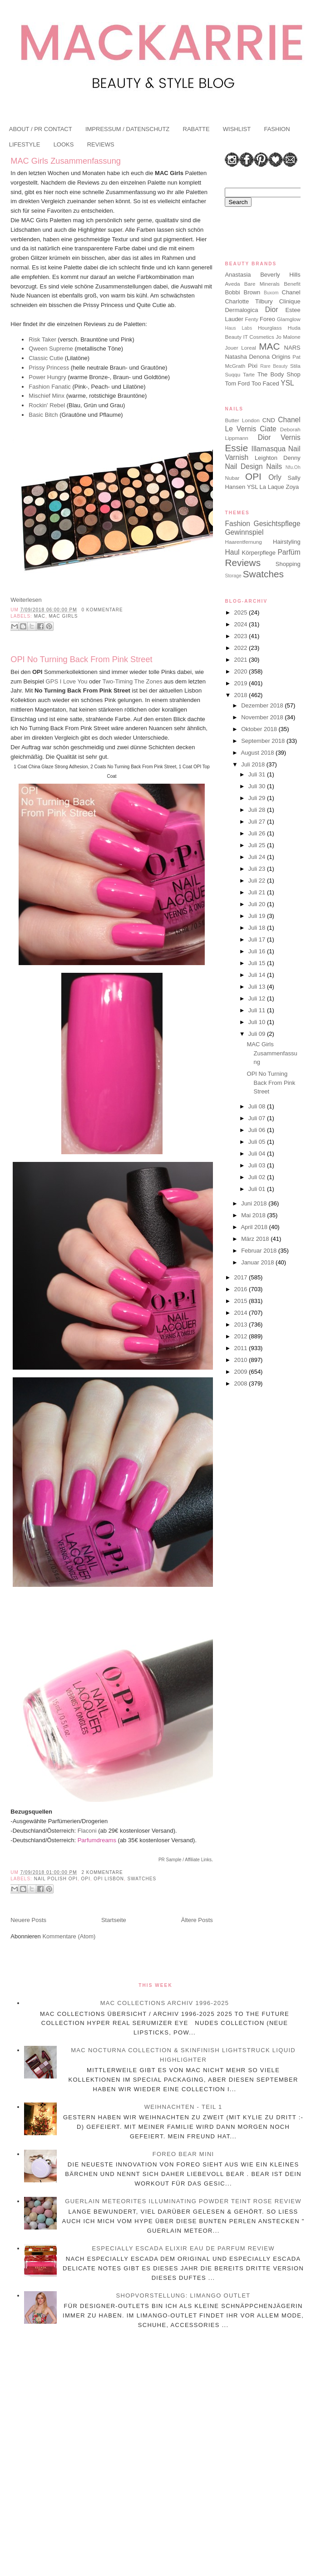 The height and width of the screenshot is (2576, 311). I want to click on Juni 2018, so click(254, 1203).